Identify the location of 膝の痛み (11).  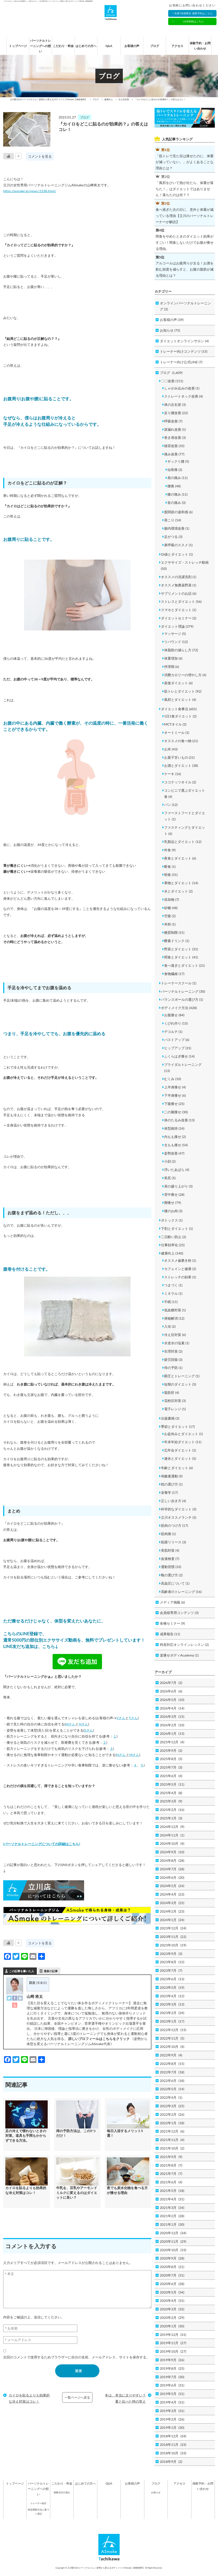
(177, 501).